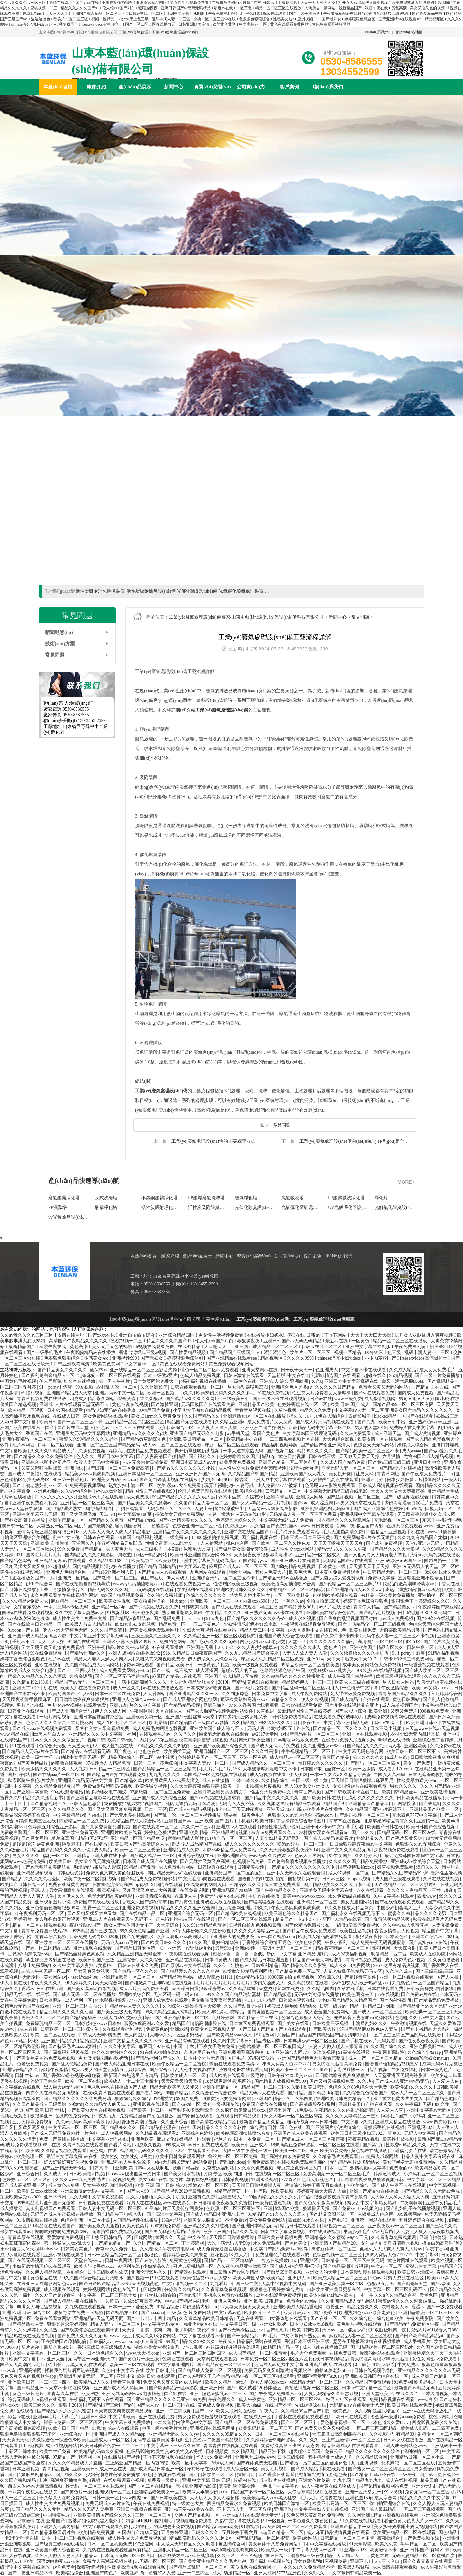 This screenshot has width=463, height=2576. What do you see at coordinates (384, 2364) in the screenshot?
I see `91社区影院` at bounding box center [384, 2364].